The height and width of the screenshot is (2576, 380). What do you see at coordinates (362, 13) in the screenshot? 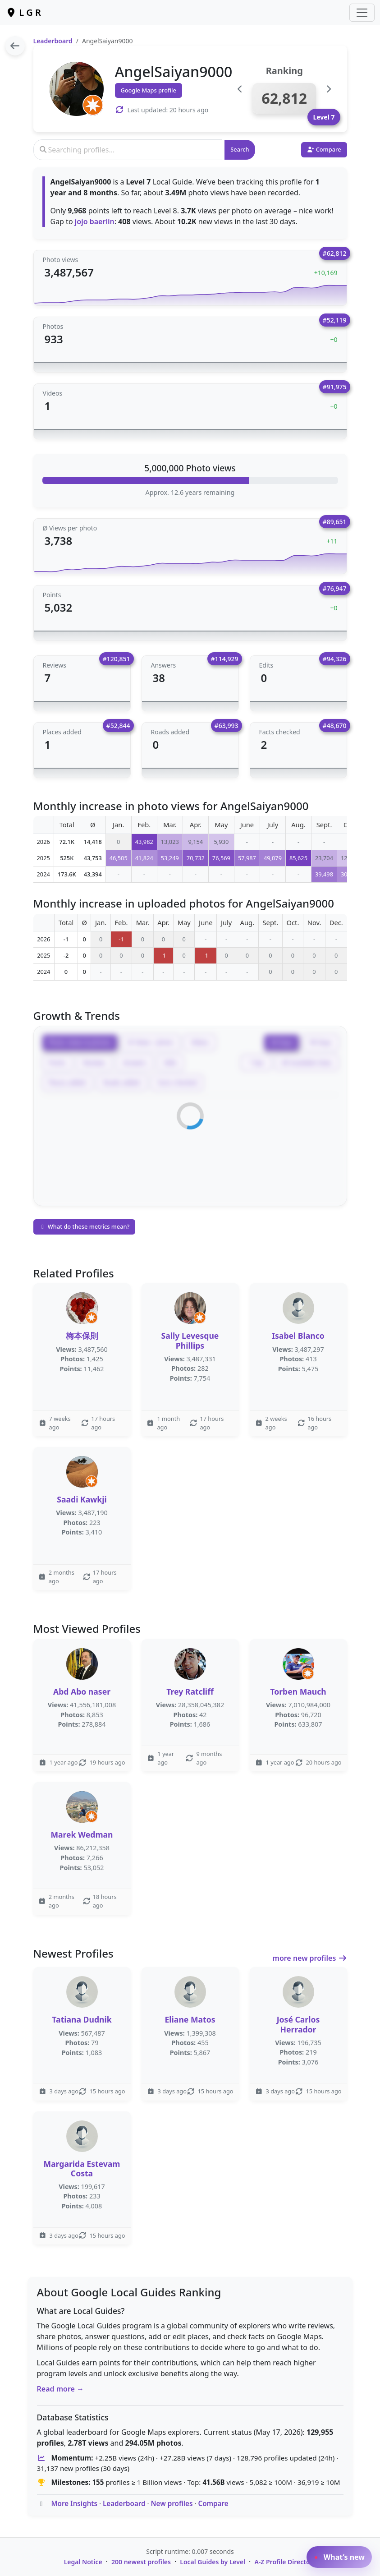
I see `[Toggle navigation]` at bounding box center [362, 13].